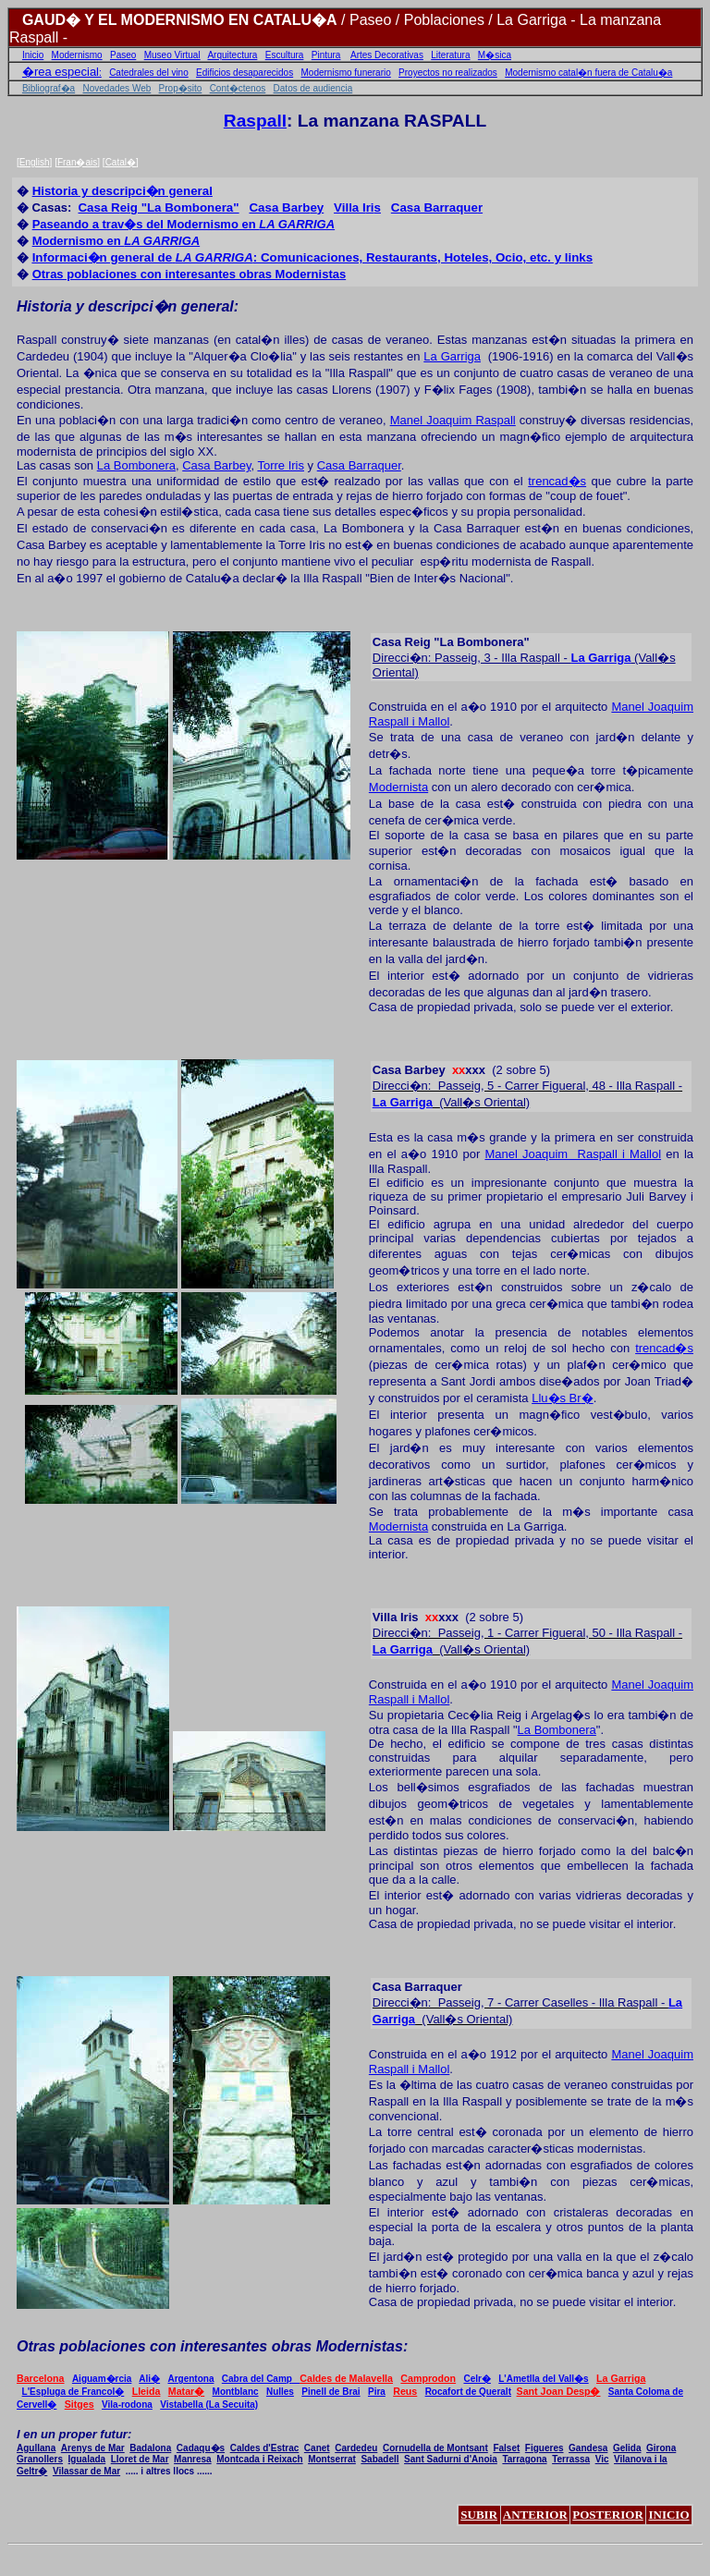 This screenshot has height=2576, width=710. Describe the element at coordinates (607, 2514) in the screenshot. I see `POSTERIOR` at that location.